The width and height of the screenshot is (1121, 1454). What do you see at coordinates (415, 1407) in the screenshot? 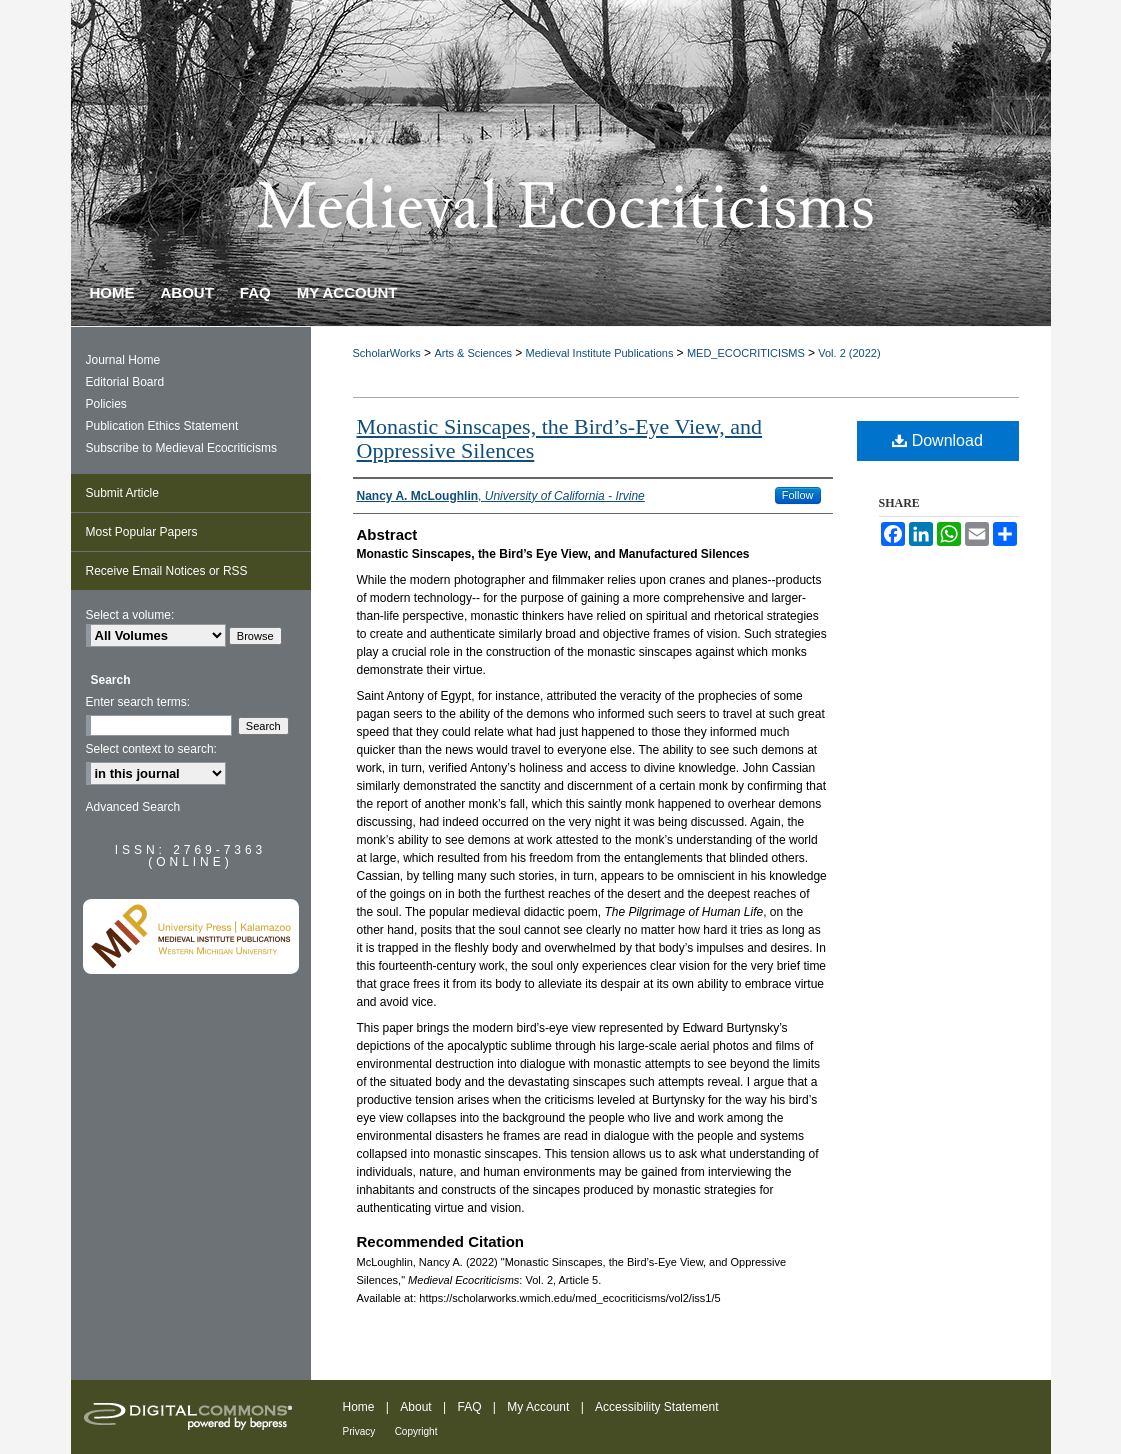
I see `About` at bounding box center [415, 1407].